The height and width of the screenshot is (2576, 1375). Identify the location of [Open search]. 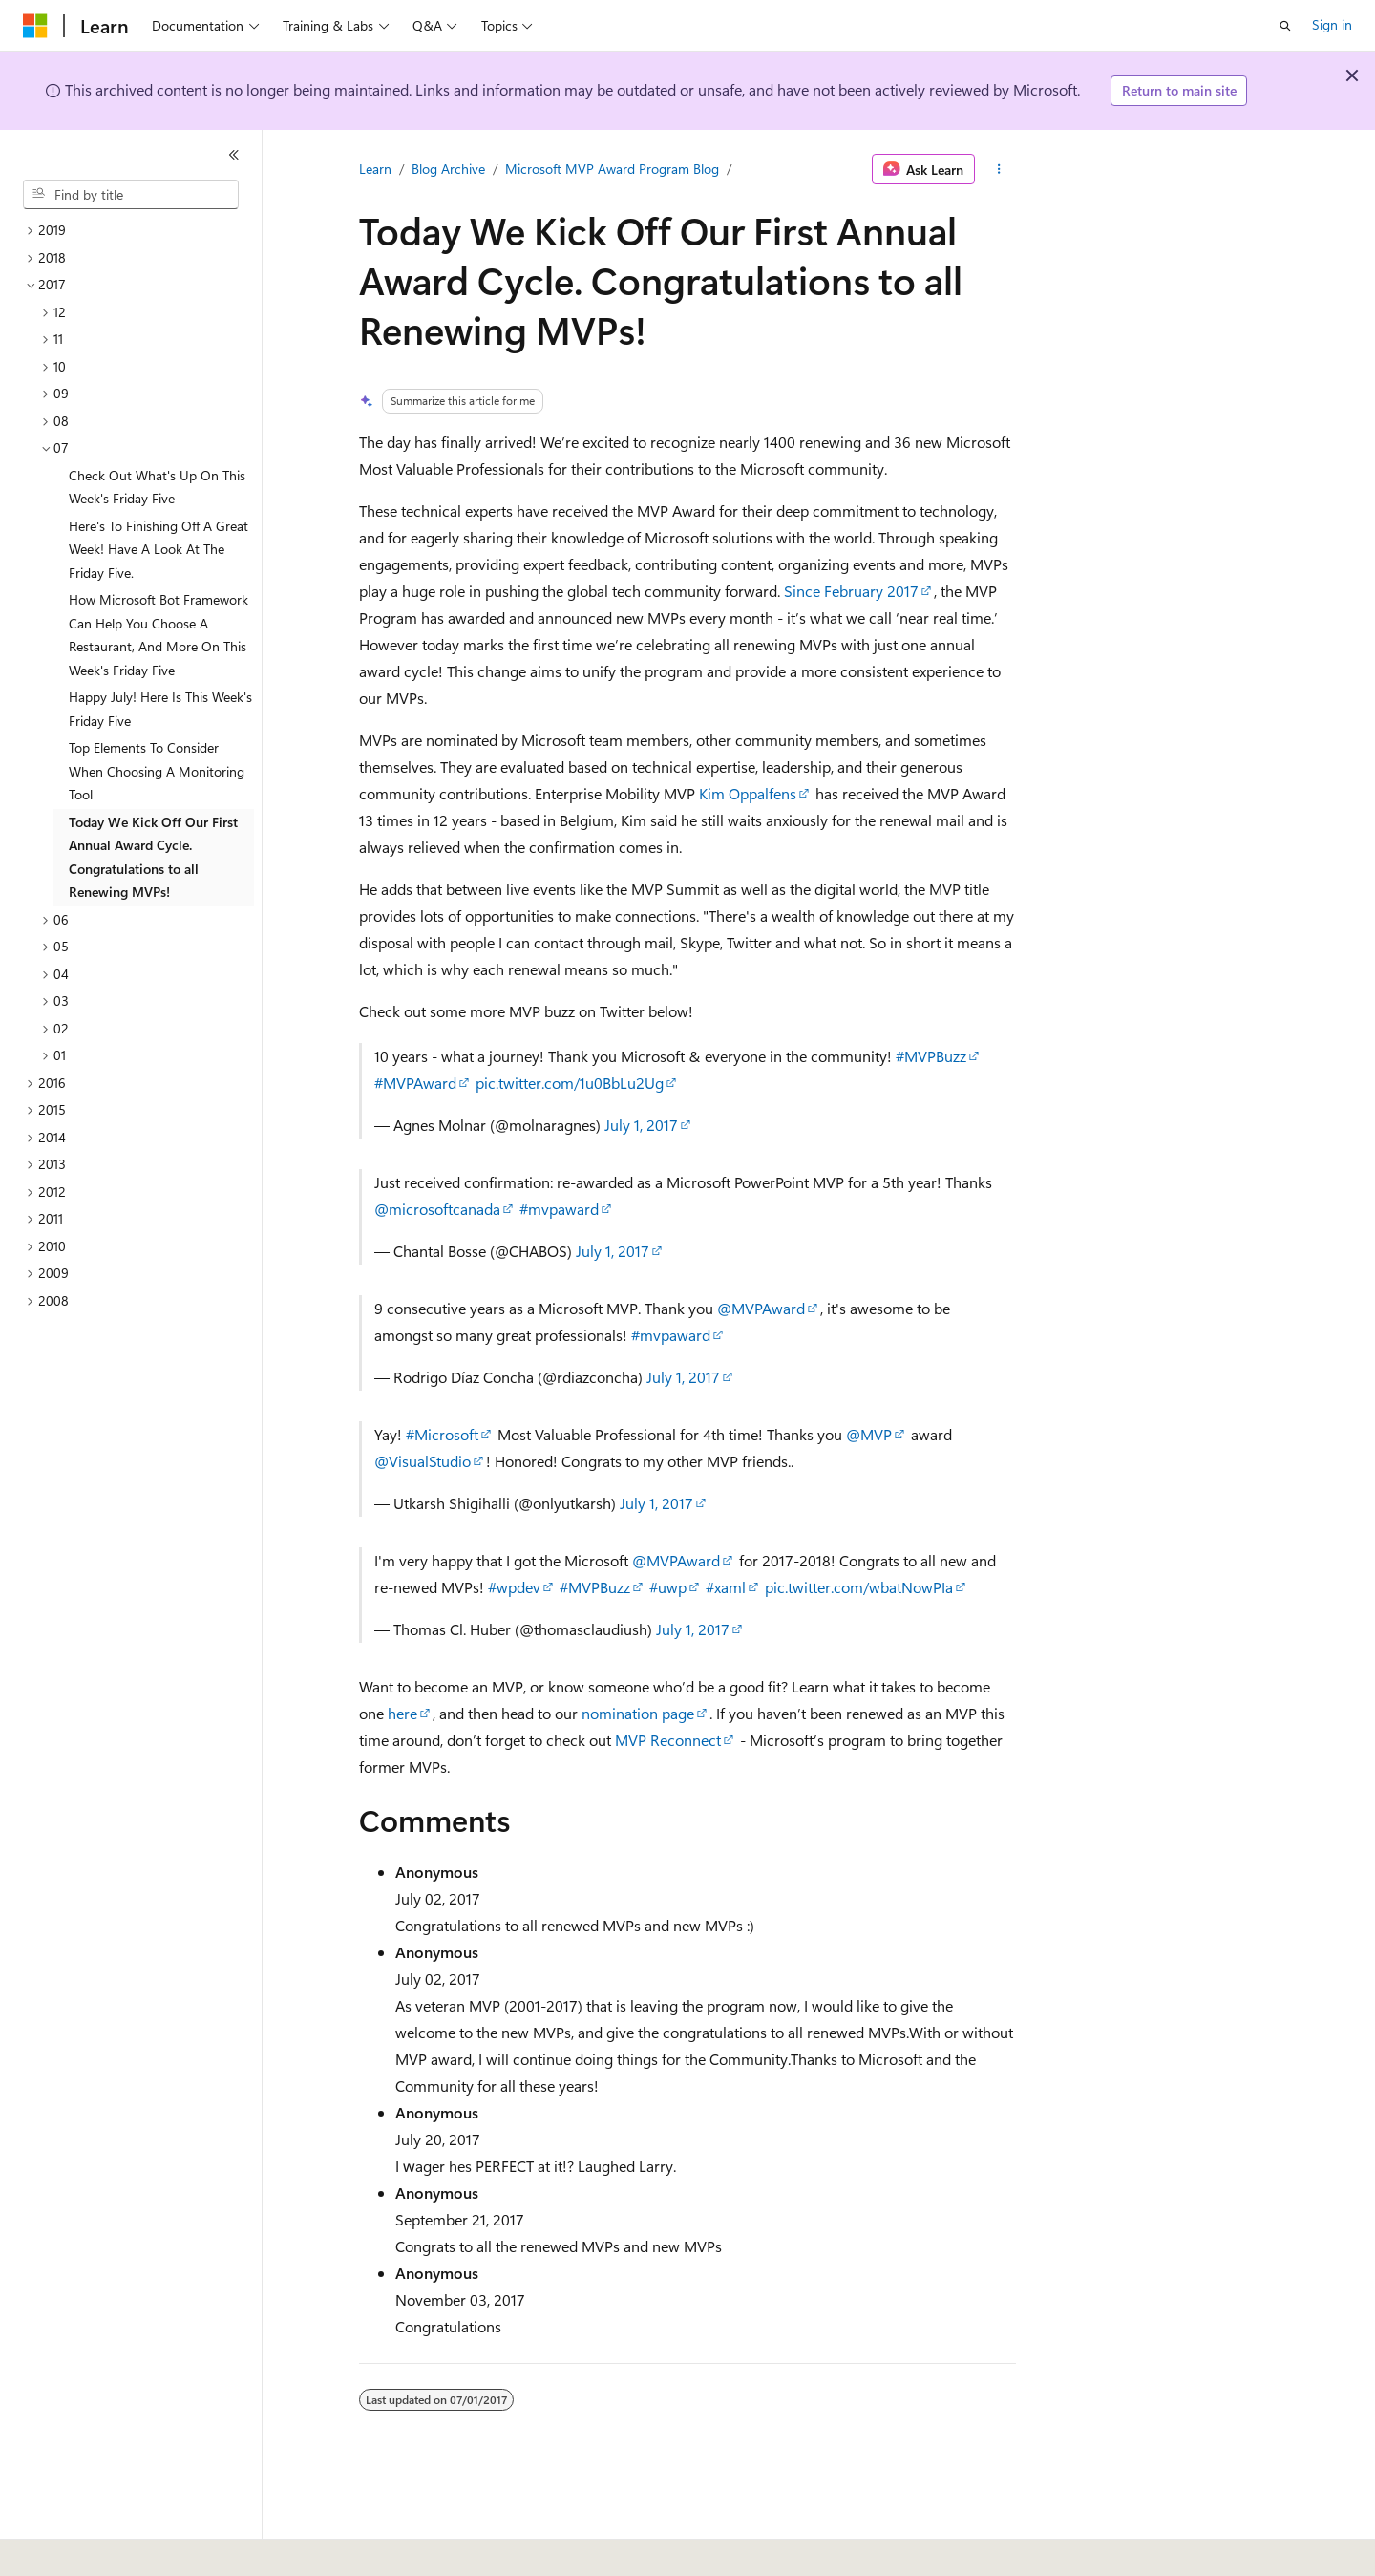
(1285, 26).